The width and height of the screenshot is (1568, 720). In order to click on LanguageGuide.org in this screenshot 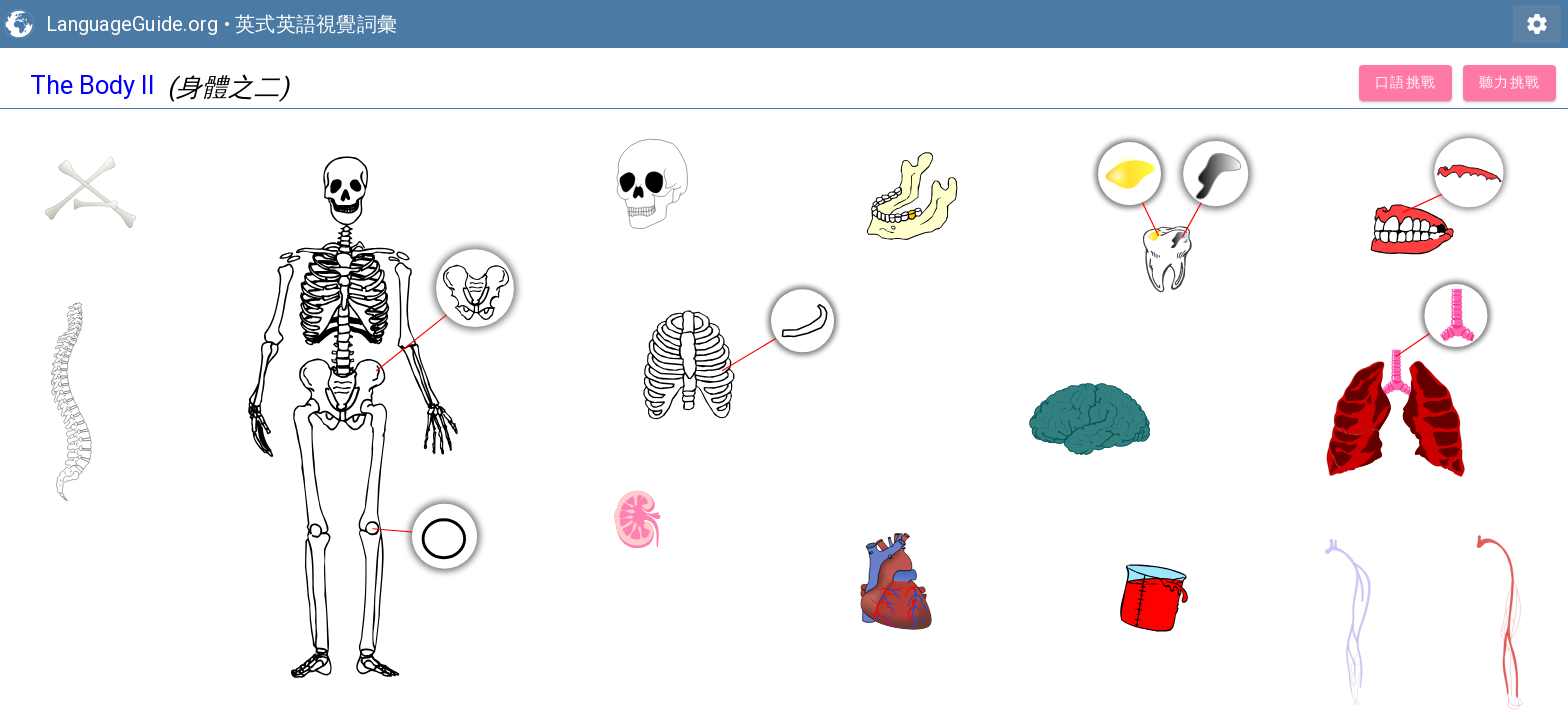, I will do `click(132, 24)`.